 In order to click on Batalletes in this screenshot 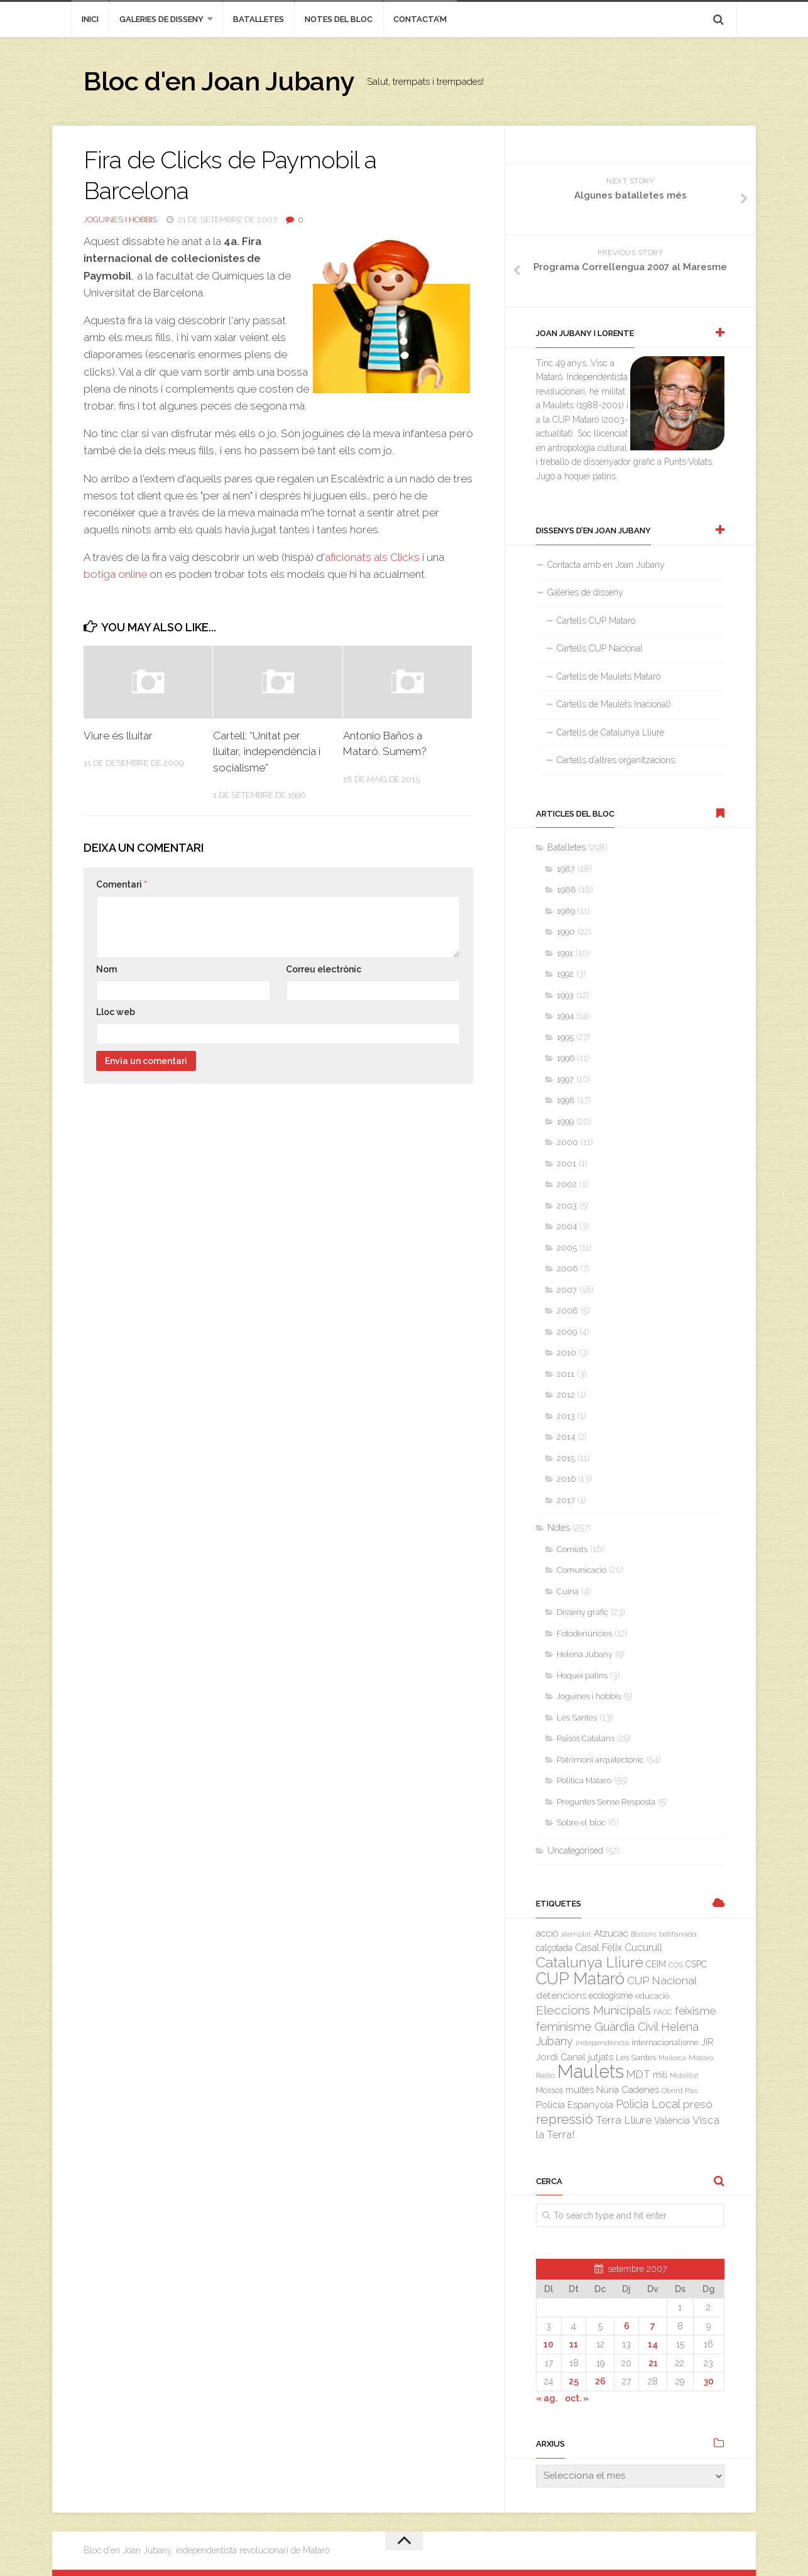, I will do `click(258, 19)`.